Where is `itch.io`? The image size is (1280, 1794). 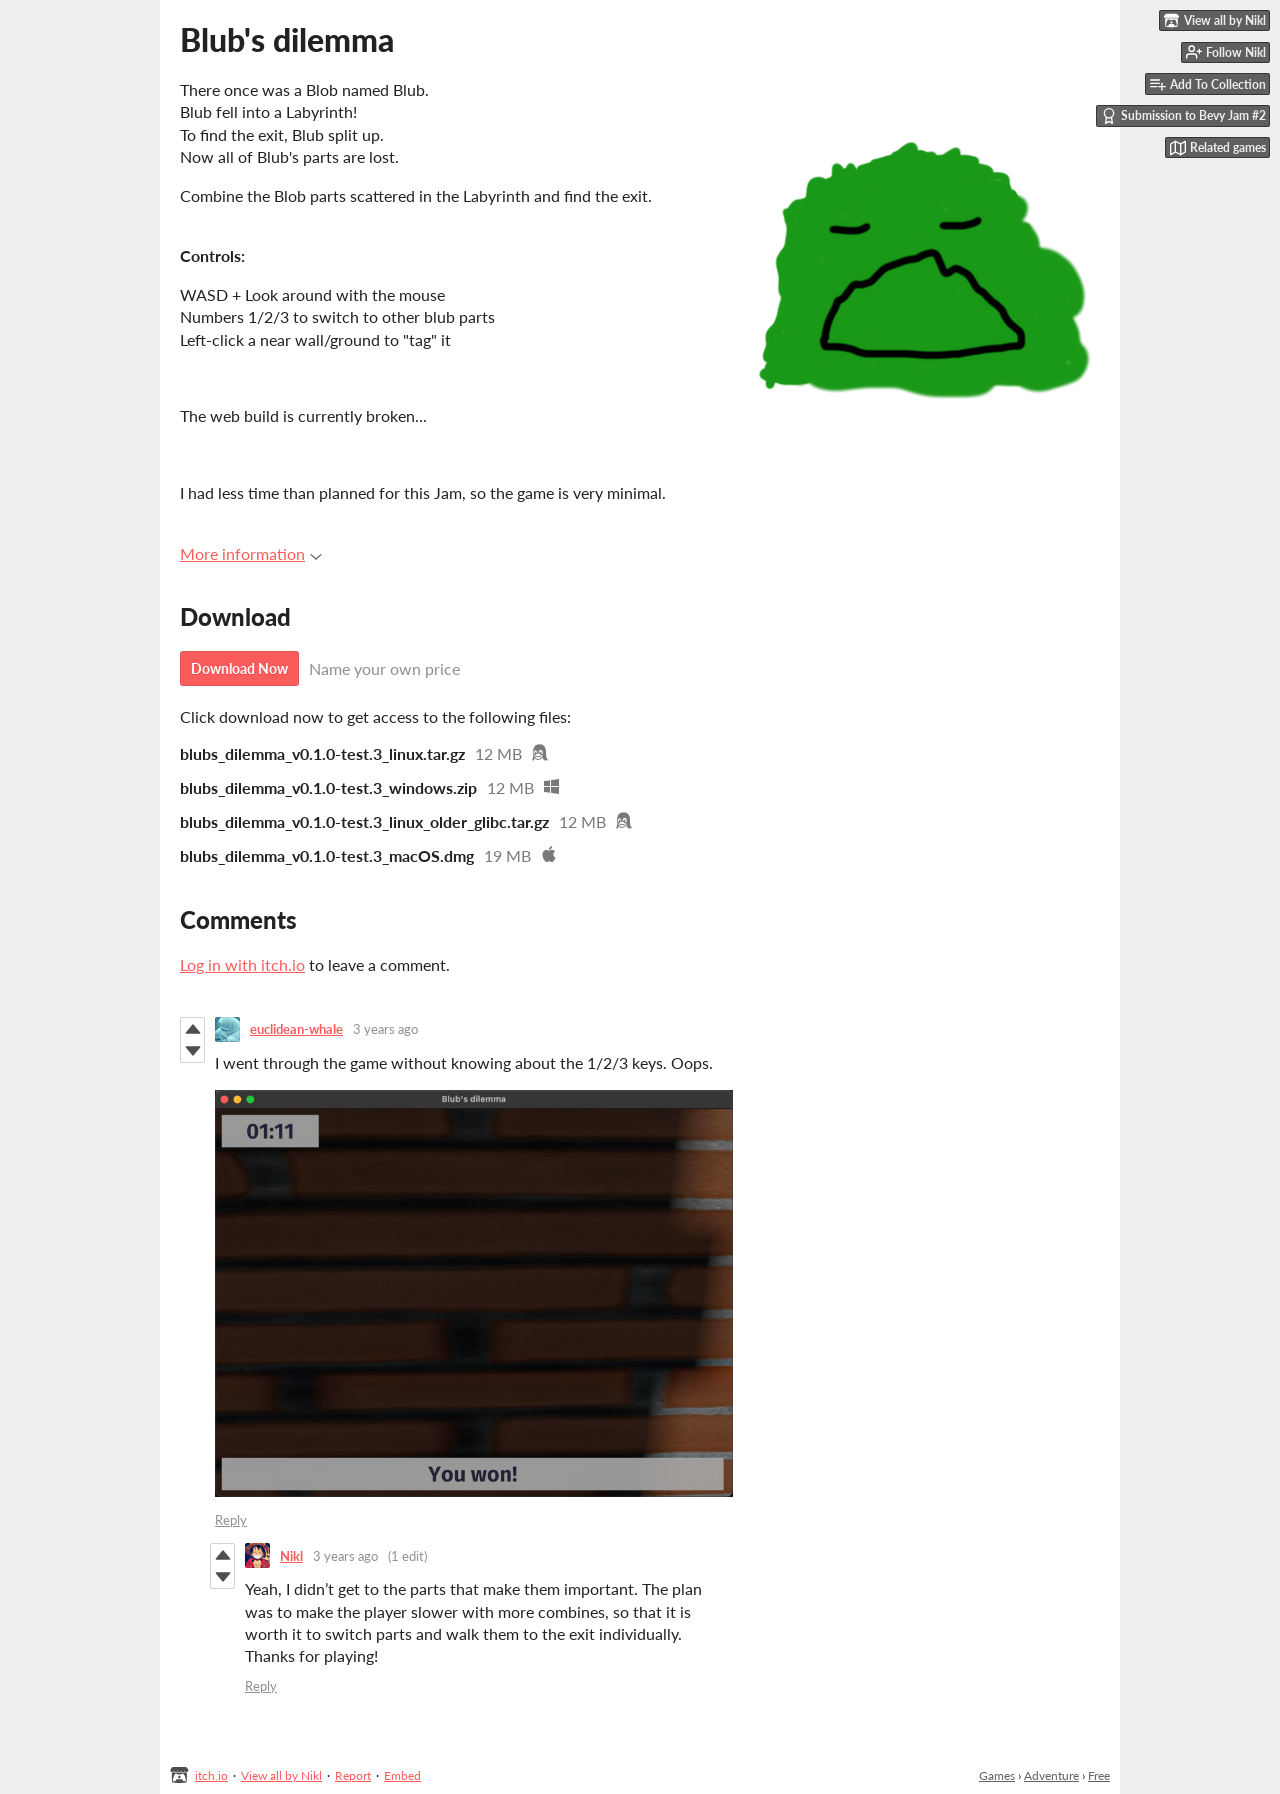 itch.io is located at coordinates (211, 1775).